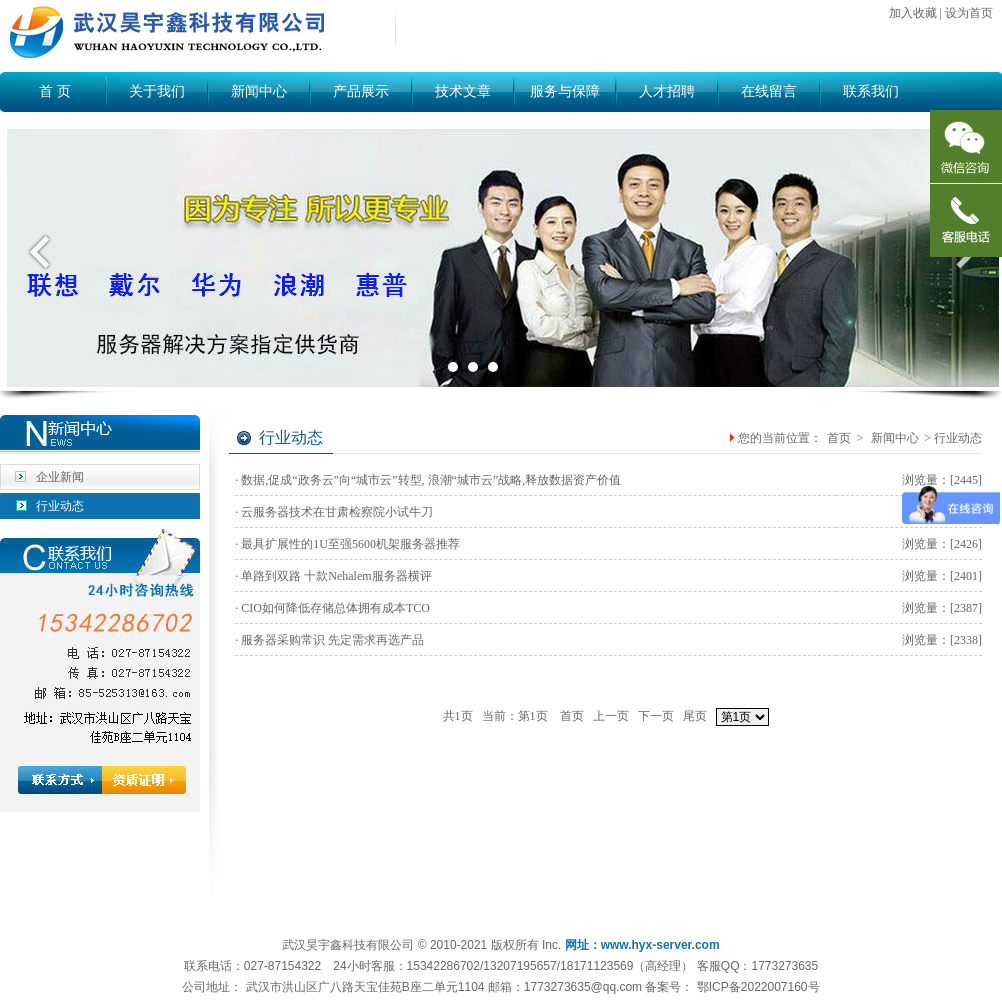 The image size is (1002, 1008). I want to click on 人才招聘, so click(667, 91).